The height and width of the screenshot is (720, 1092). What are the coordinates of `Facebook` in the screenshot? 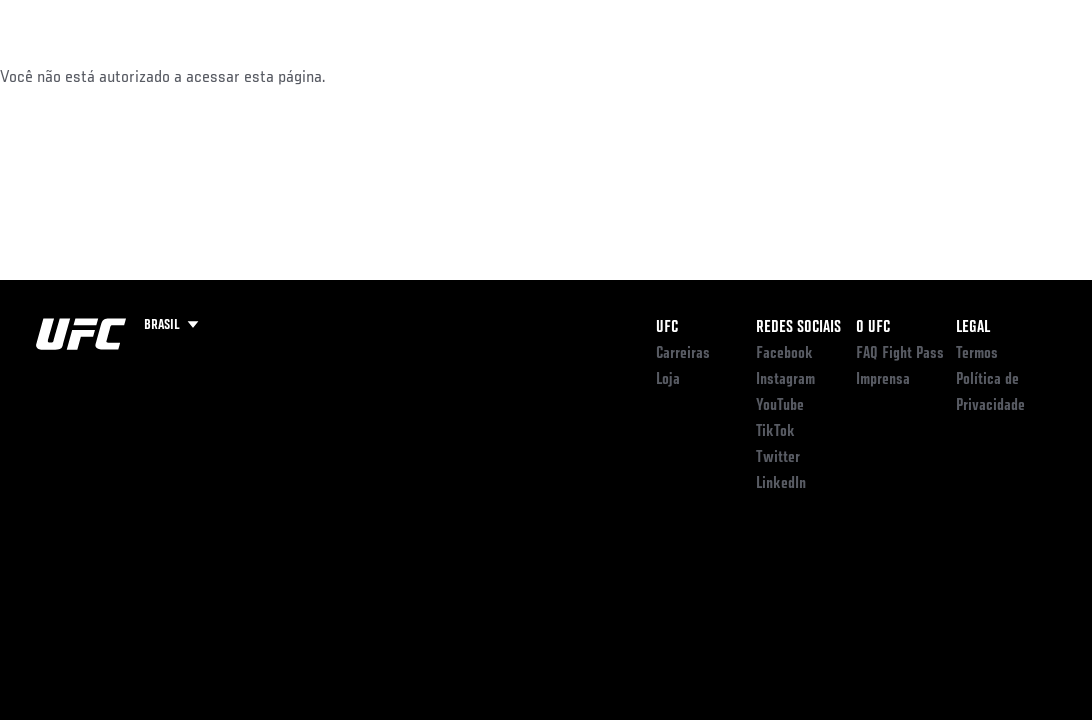 It's located at (784, 354).